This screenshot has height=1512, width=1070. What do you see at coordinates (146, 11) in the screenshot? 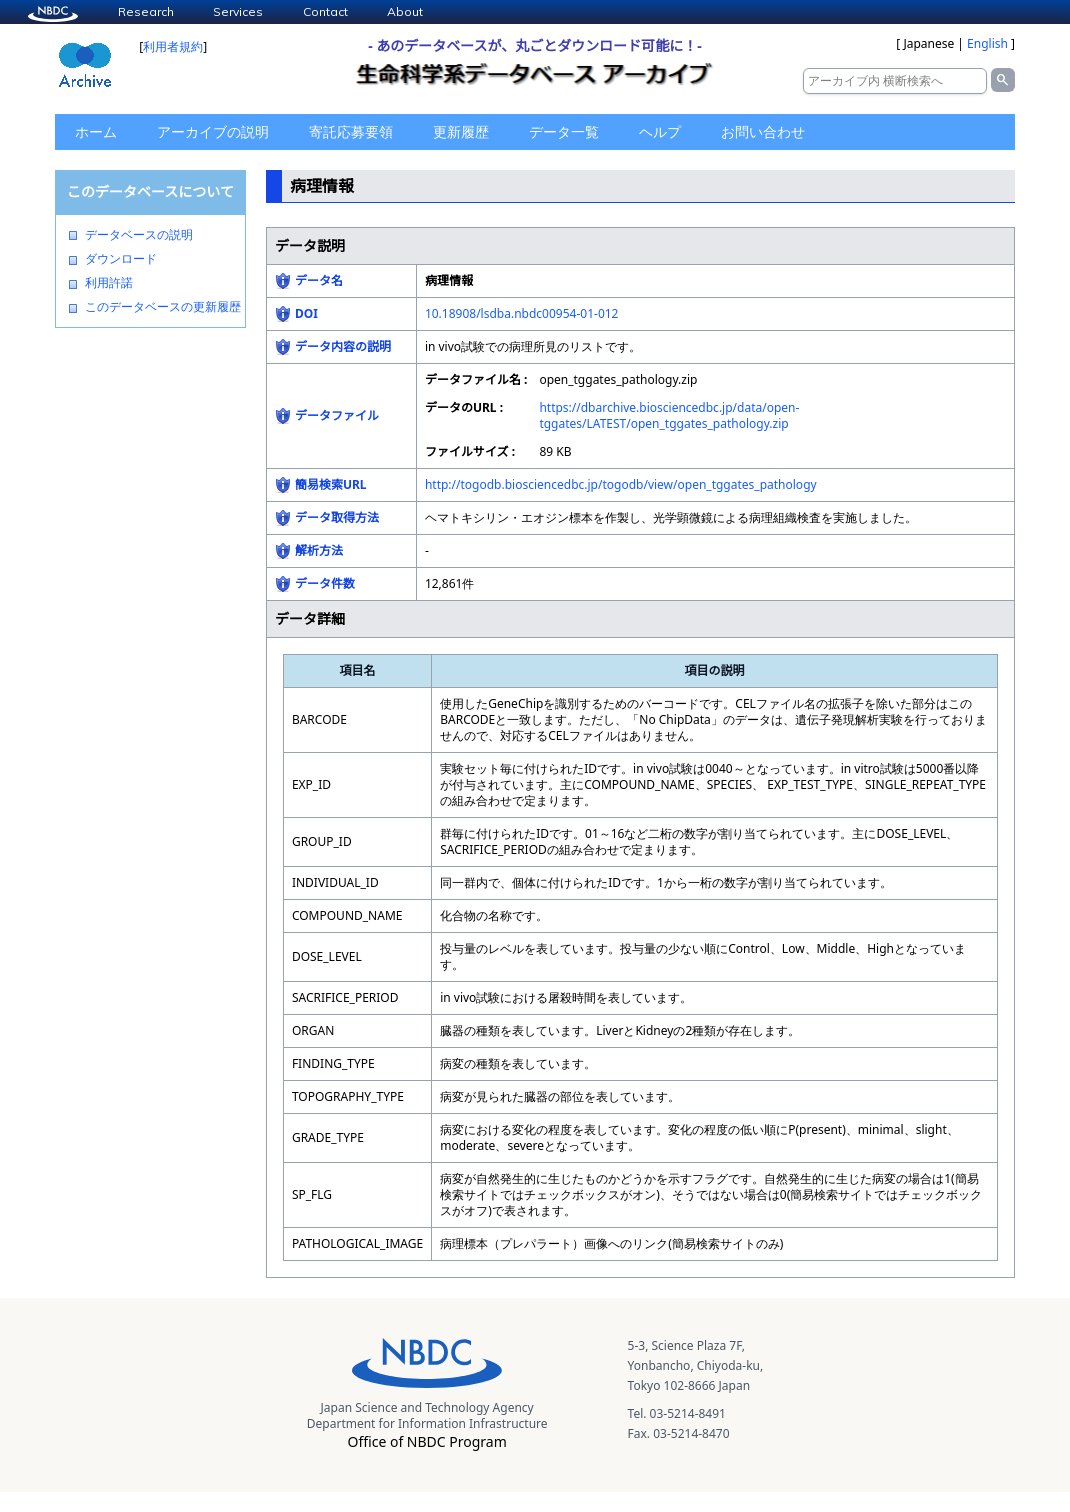
I see `Research` at bounding box center [146, 11].